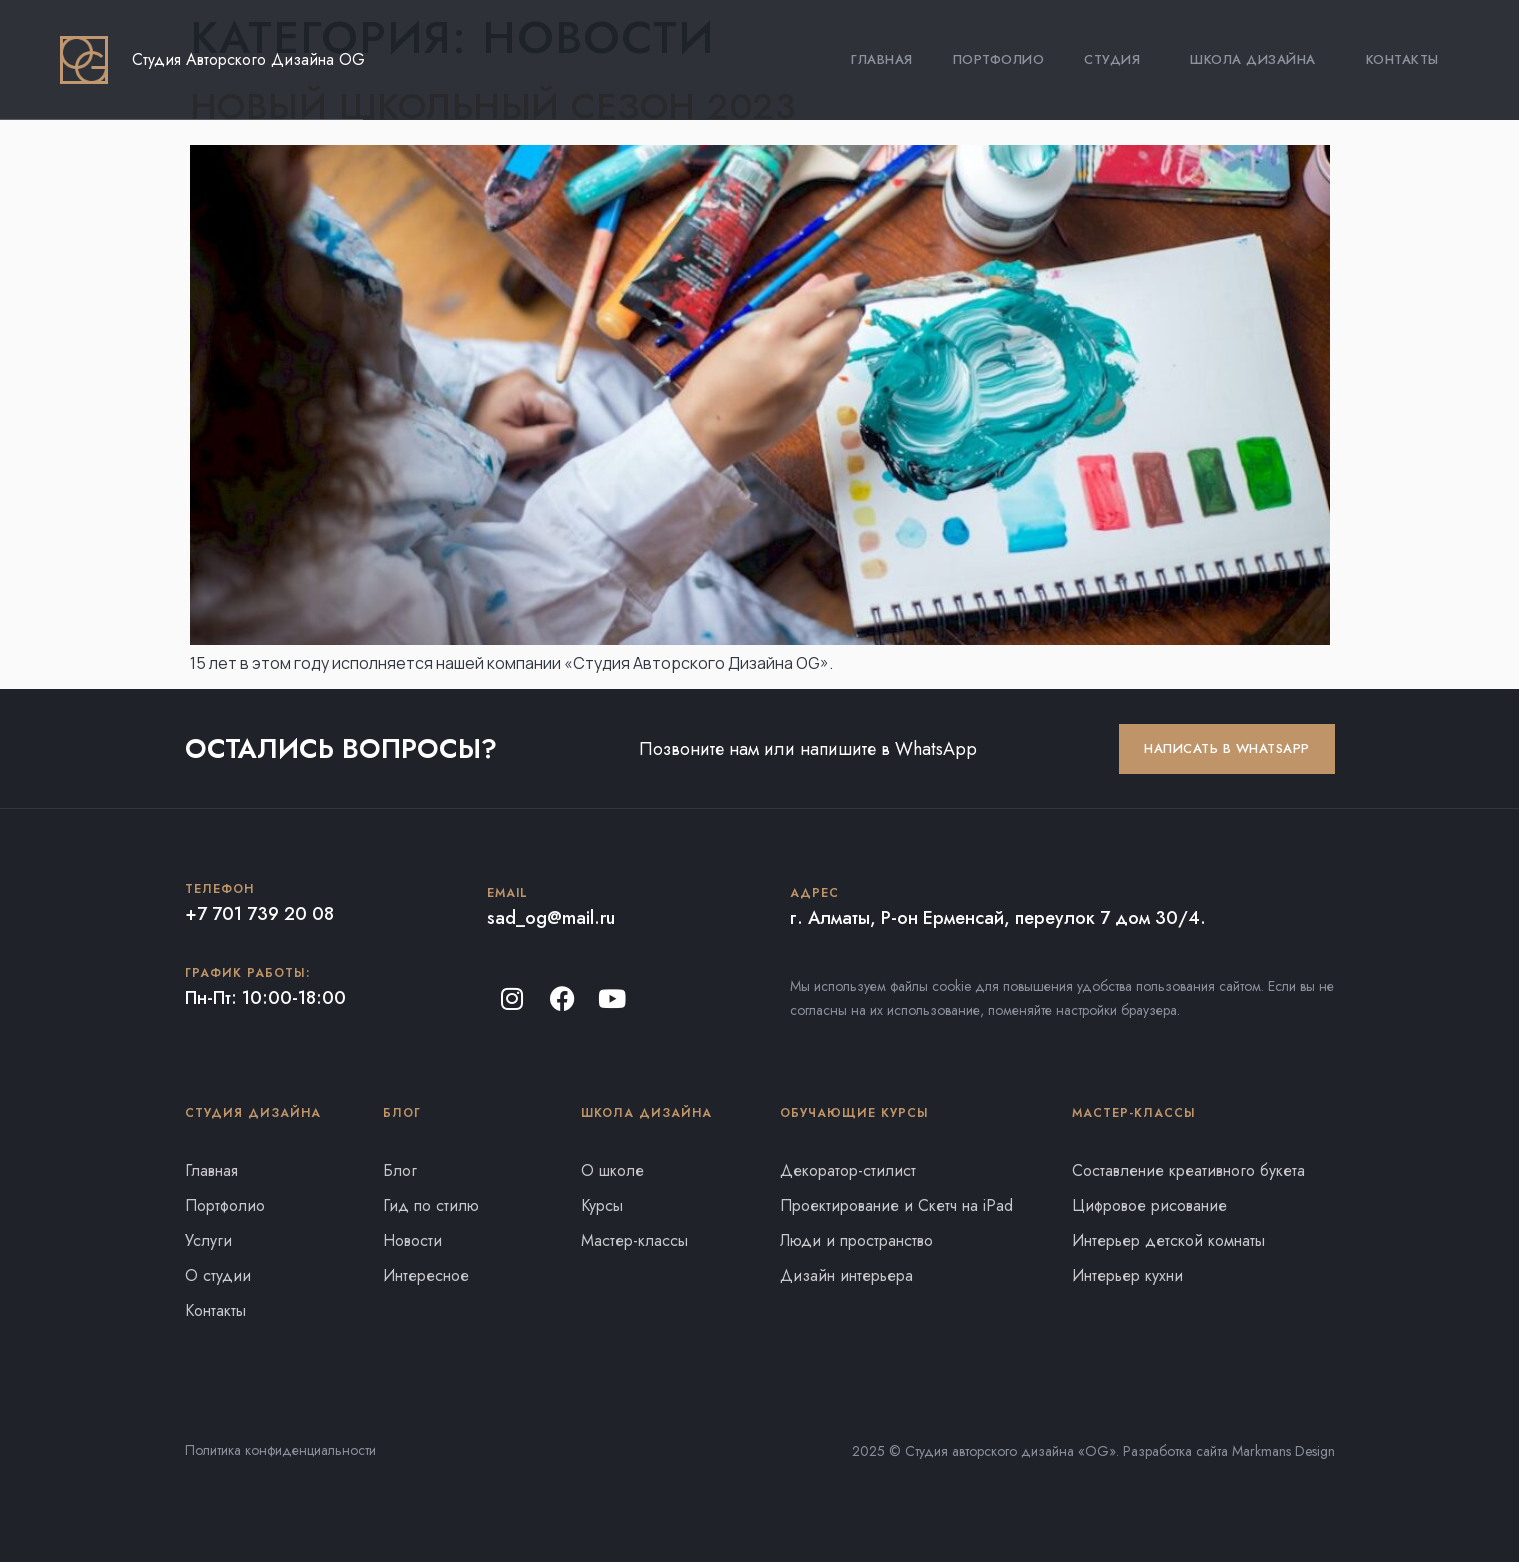 The width and height of the screenshot is (1519, 1562). What do you see at coordinates (612, 1170) in the screenshot?
I see `О школе` at bounding box center [612, 1170].